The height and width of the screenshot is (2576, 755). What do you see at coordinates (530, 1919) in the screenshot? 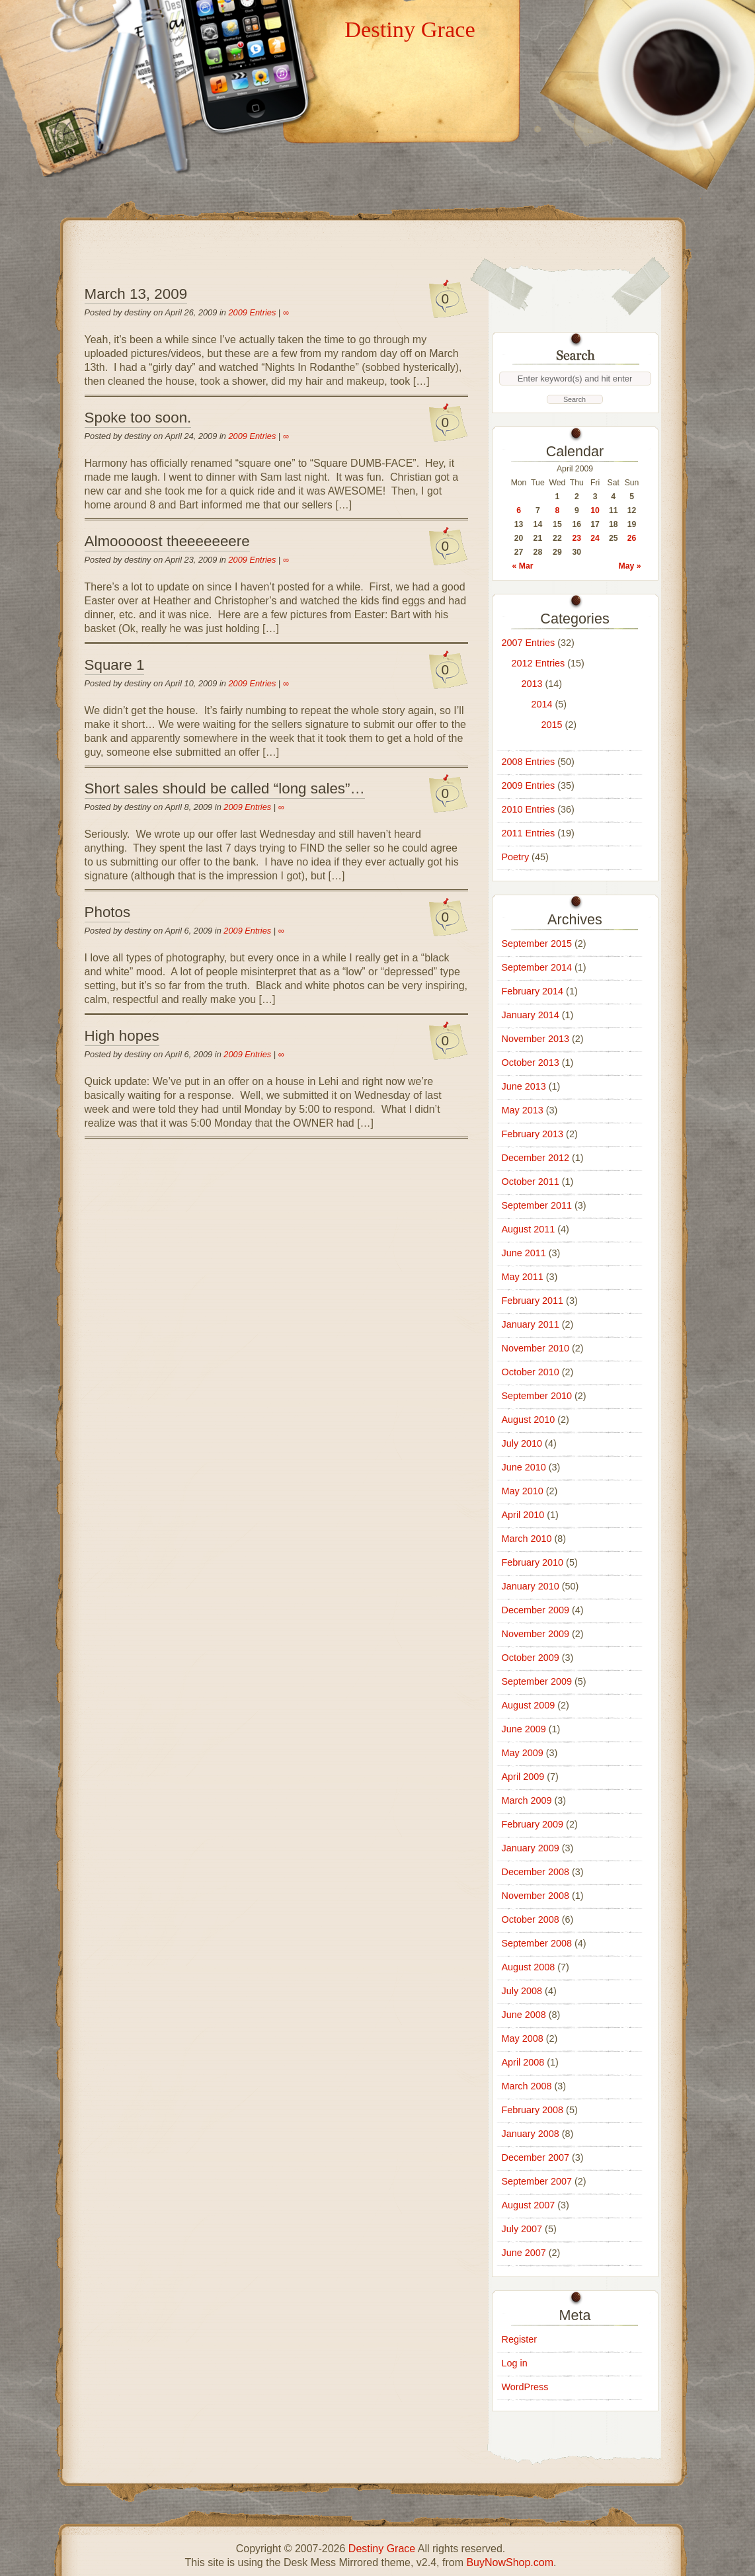
I see `October 2008` at bounding box center [530, 1919].